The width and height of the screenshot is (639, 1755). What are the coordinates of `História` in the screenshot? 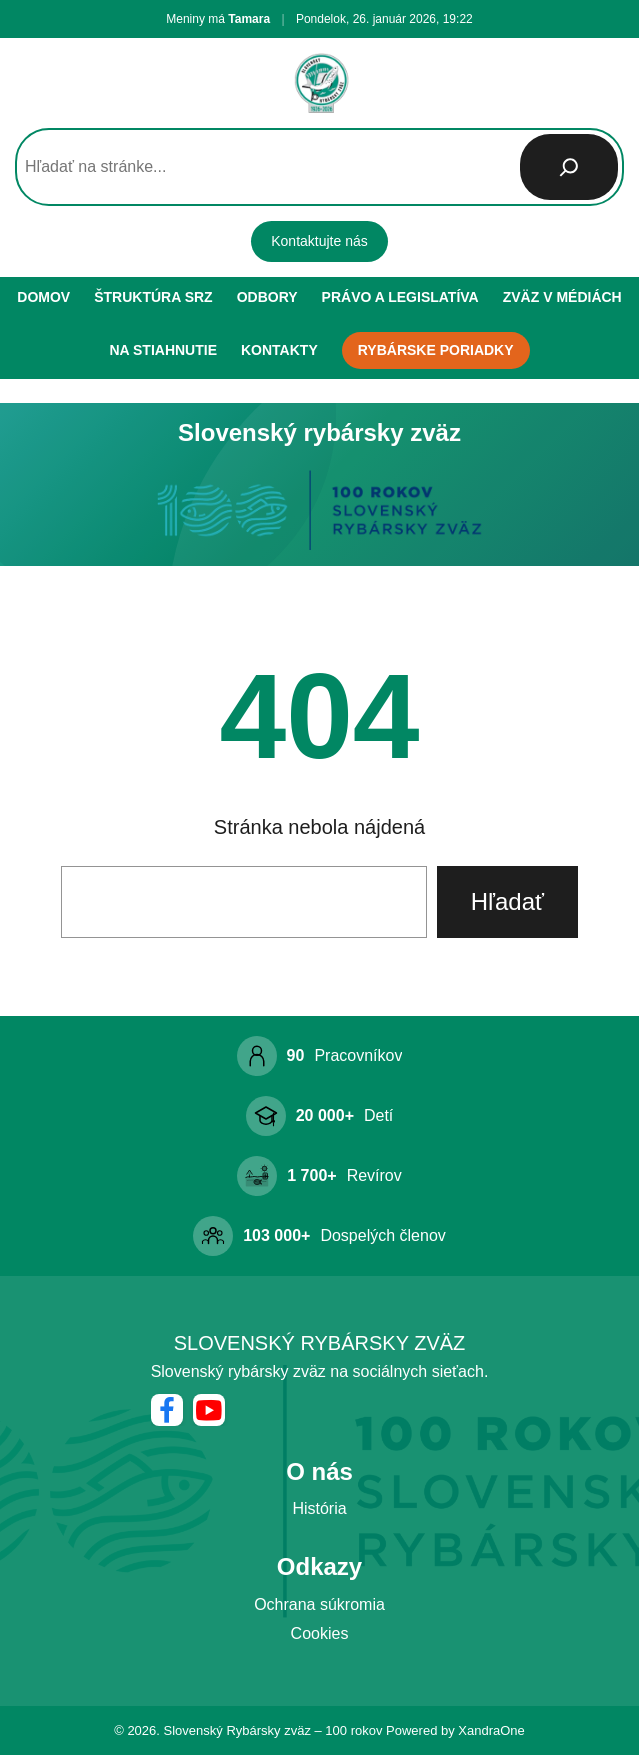 It's located at (319, 1508).